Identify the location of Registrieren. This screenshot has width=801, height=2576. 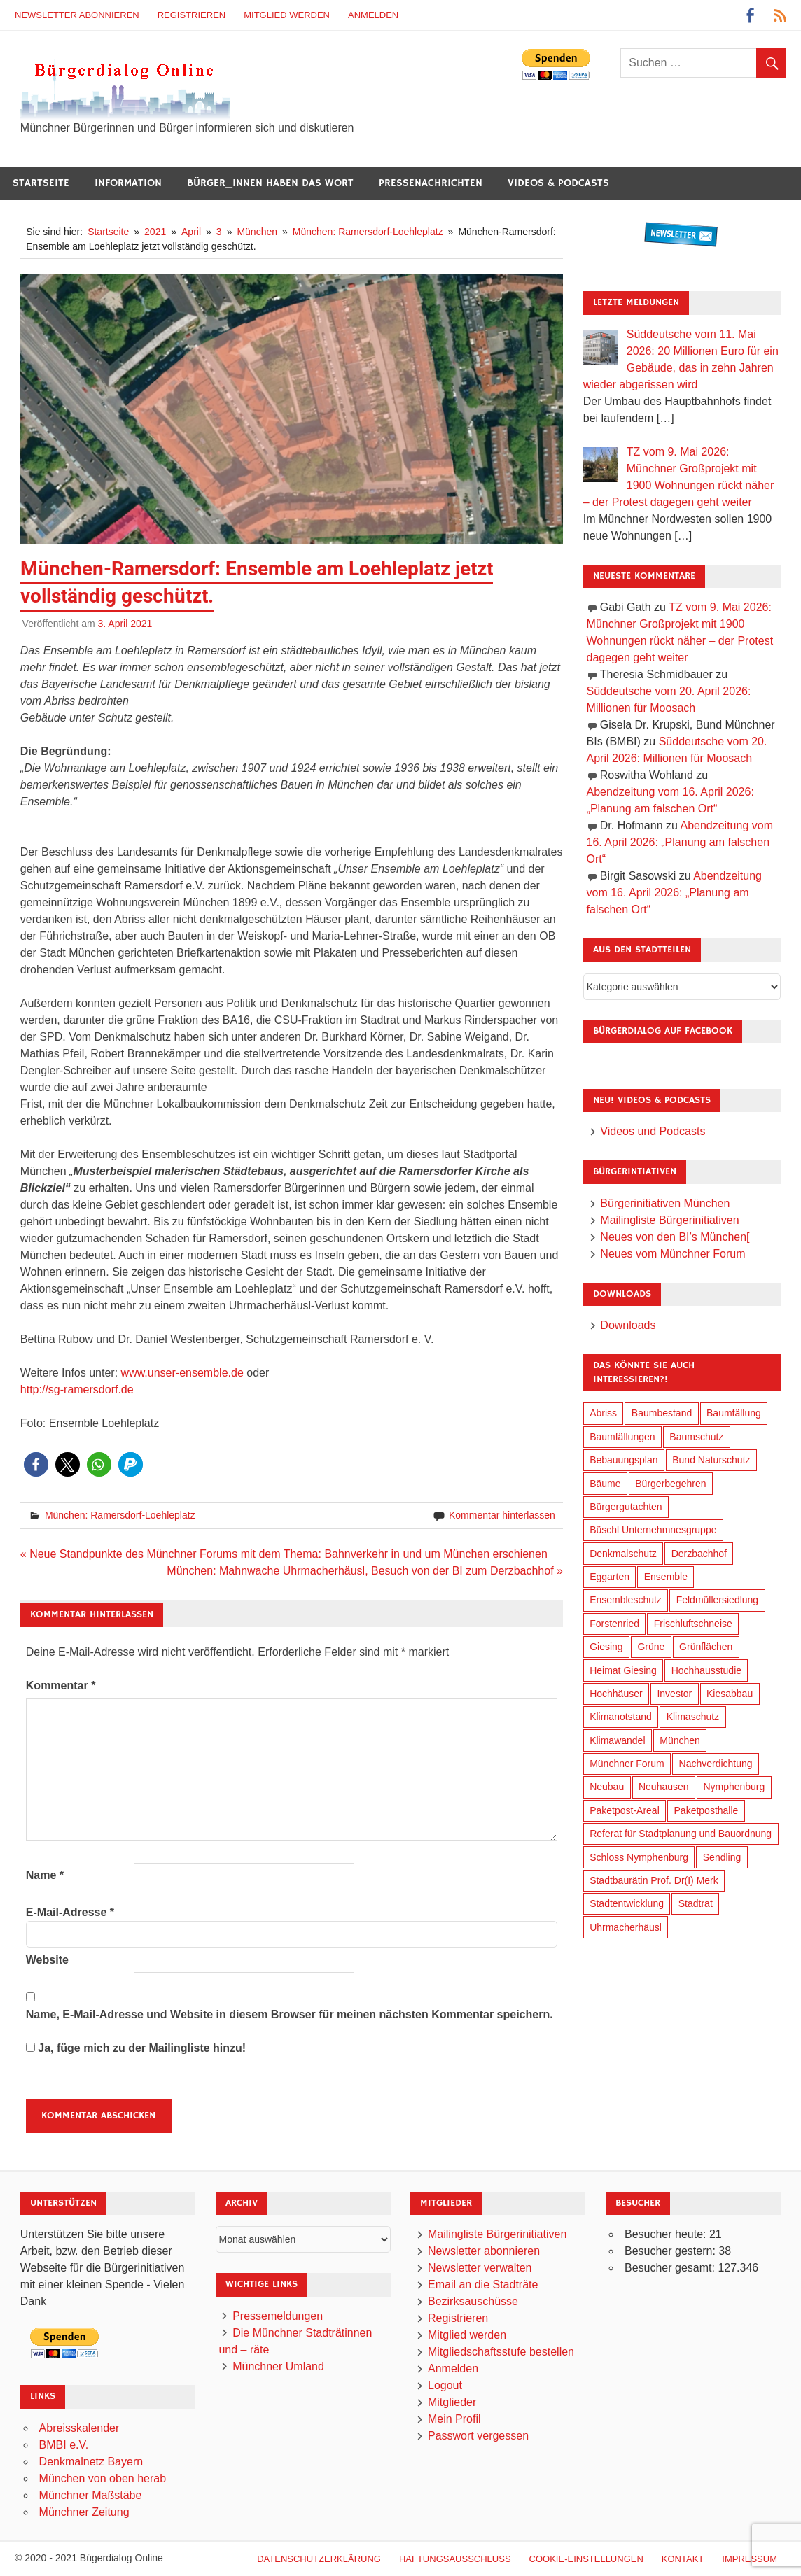
(192, 15).